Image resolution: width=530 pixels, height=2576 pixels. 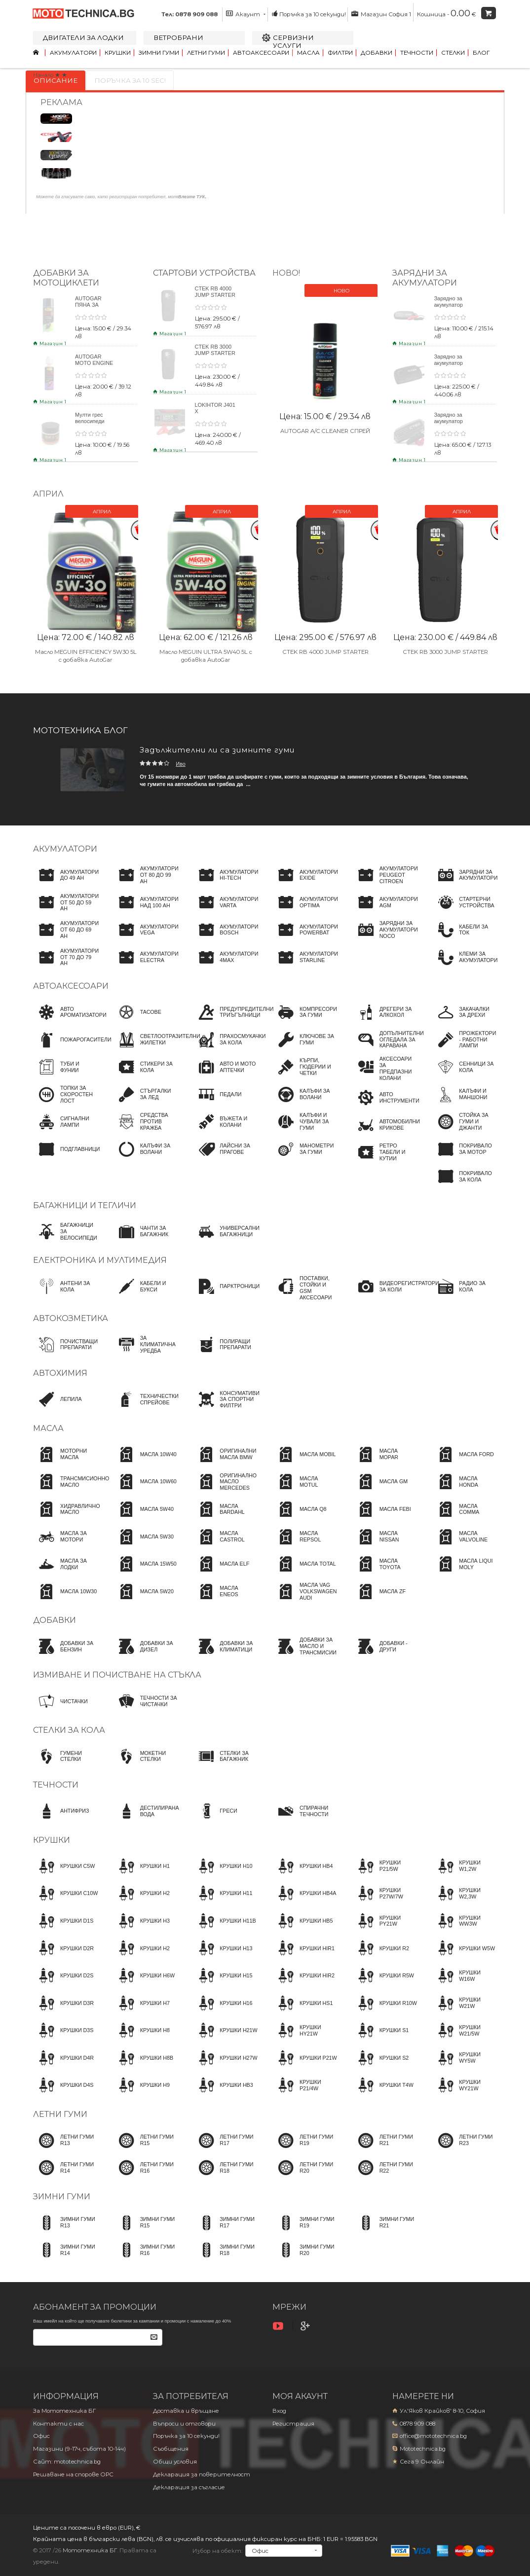 I want to click on Двигатели за лодки, so click(x=83, y=37).